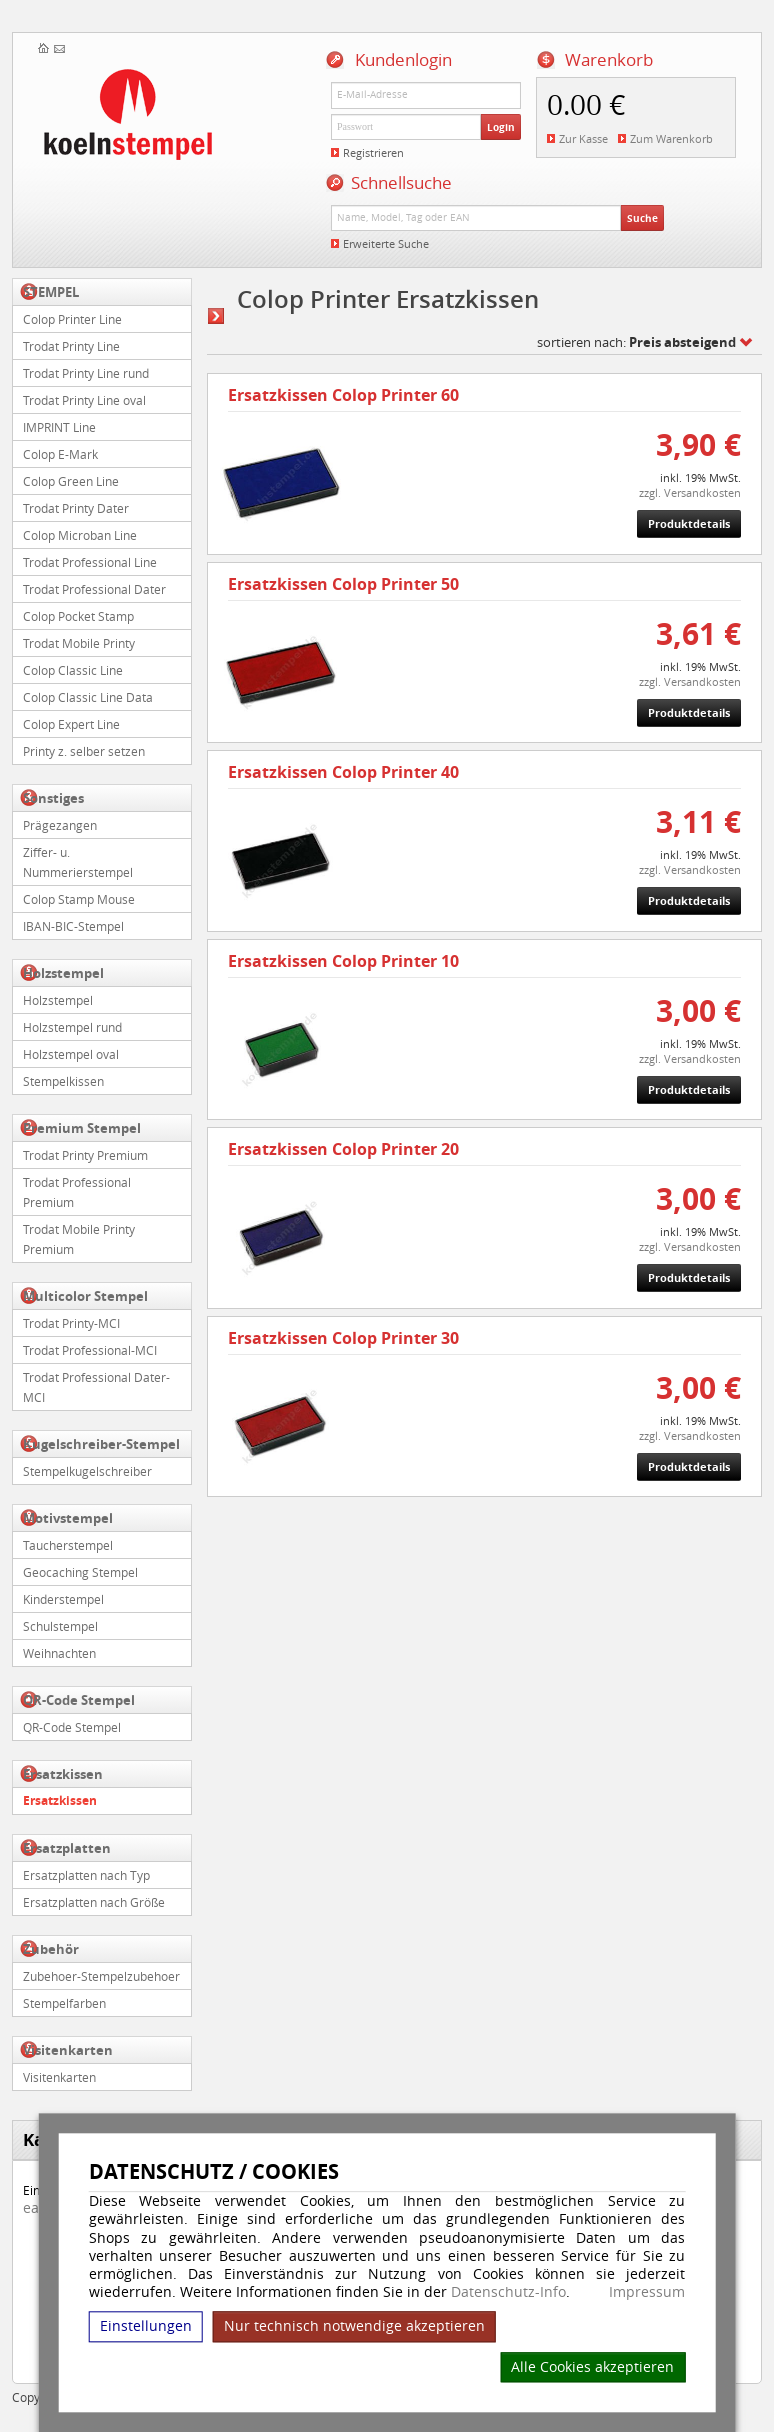 The height and width of the screenshot is (2432, 774). I want to click on Motivstempel, so click(68, 1518).